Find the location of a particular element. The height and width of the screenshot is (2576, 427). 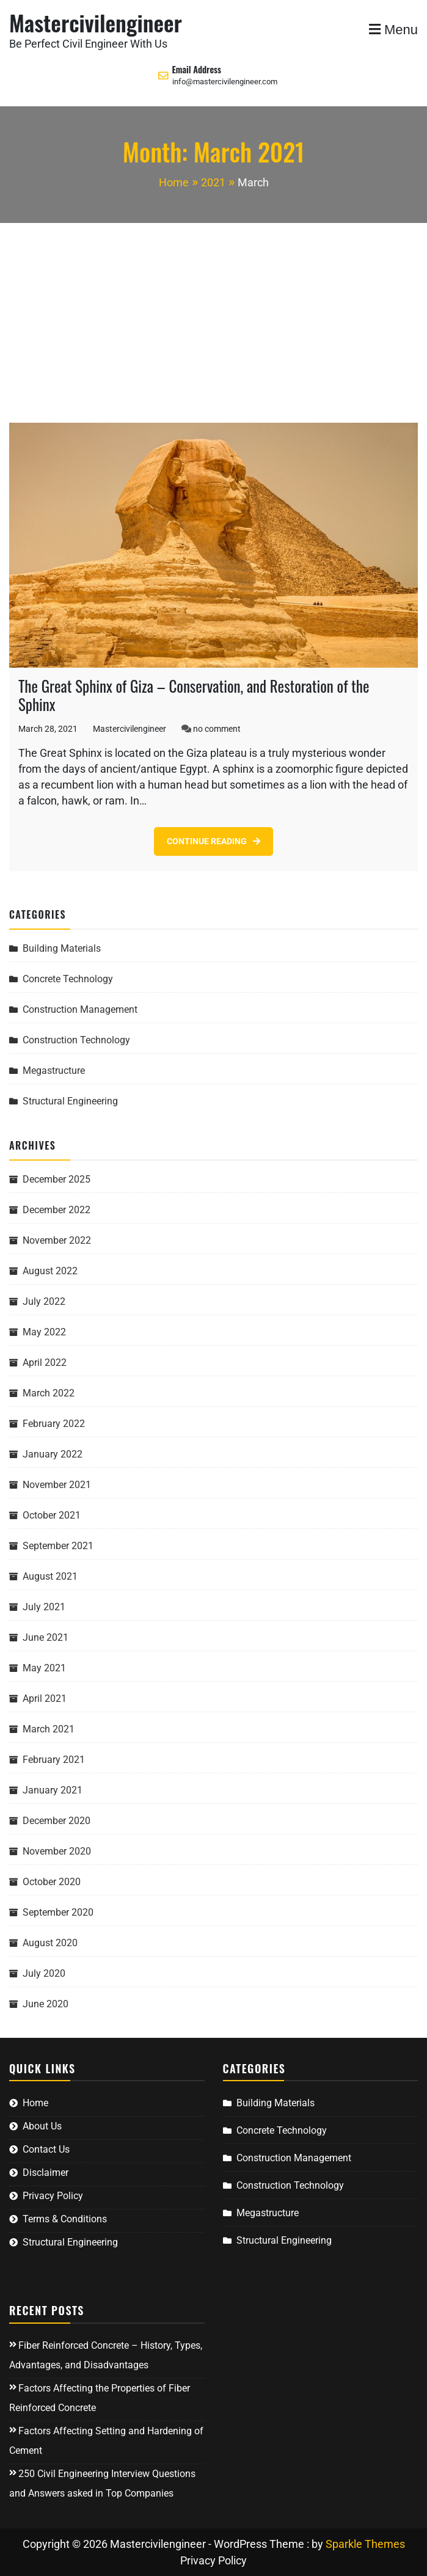

Home is located at coordinates (35, 2103).